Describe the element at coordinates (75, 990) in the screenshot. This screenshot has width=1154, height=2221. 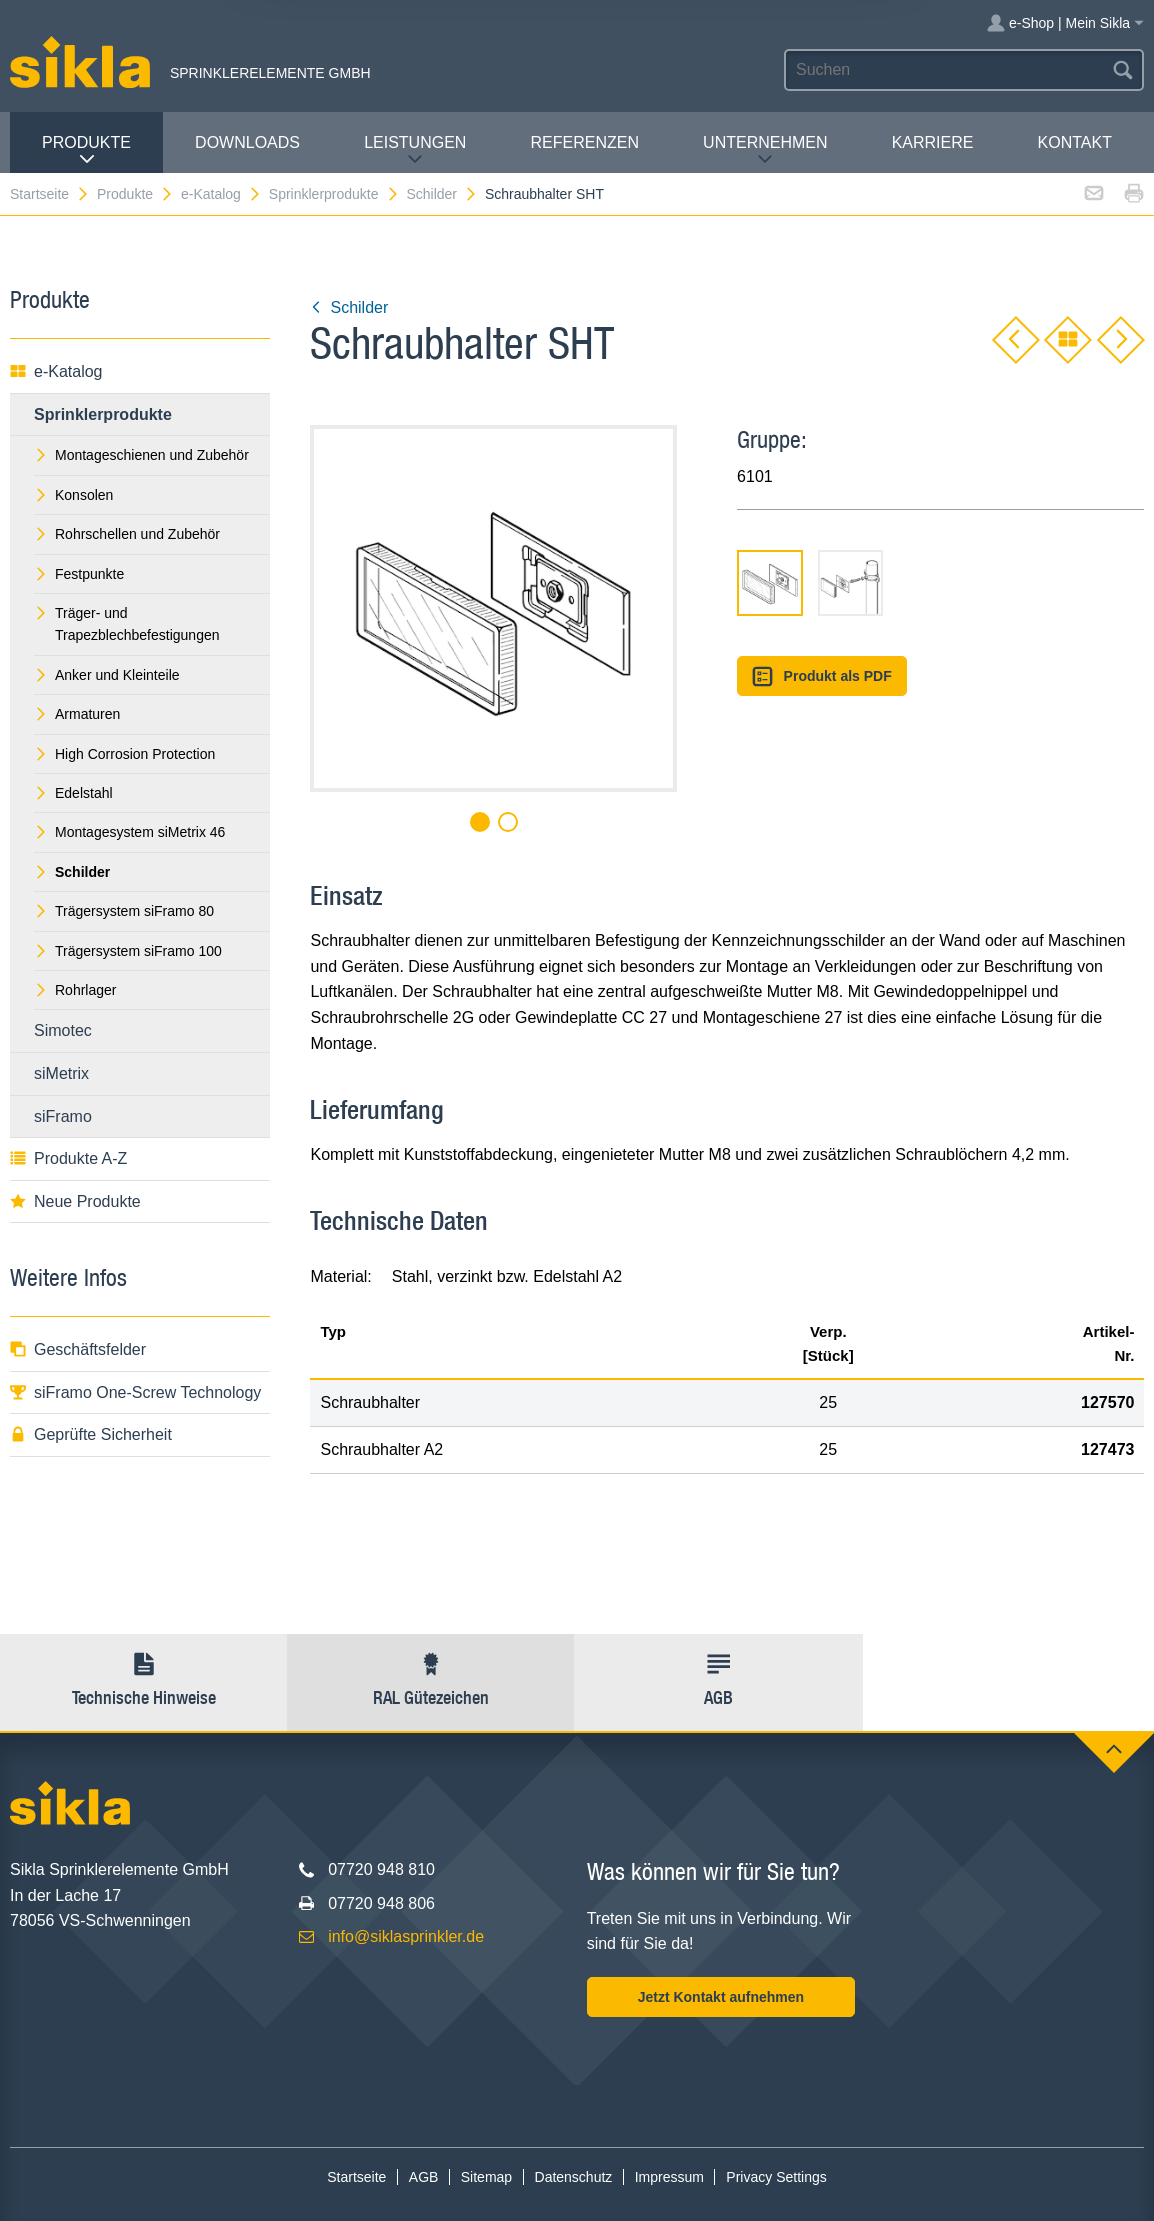
I see `Rohrlager` at that location.